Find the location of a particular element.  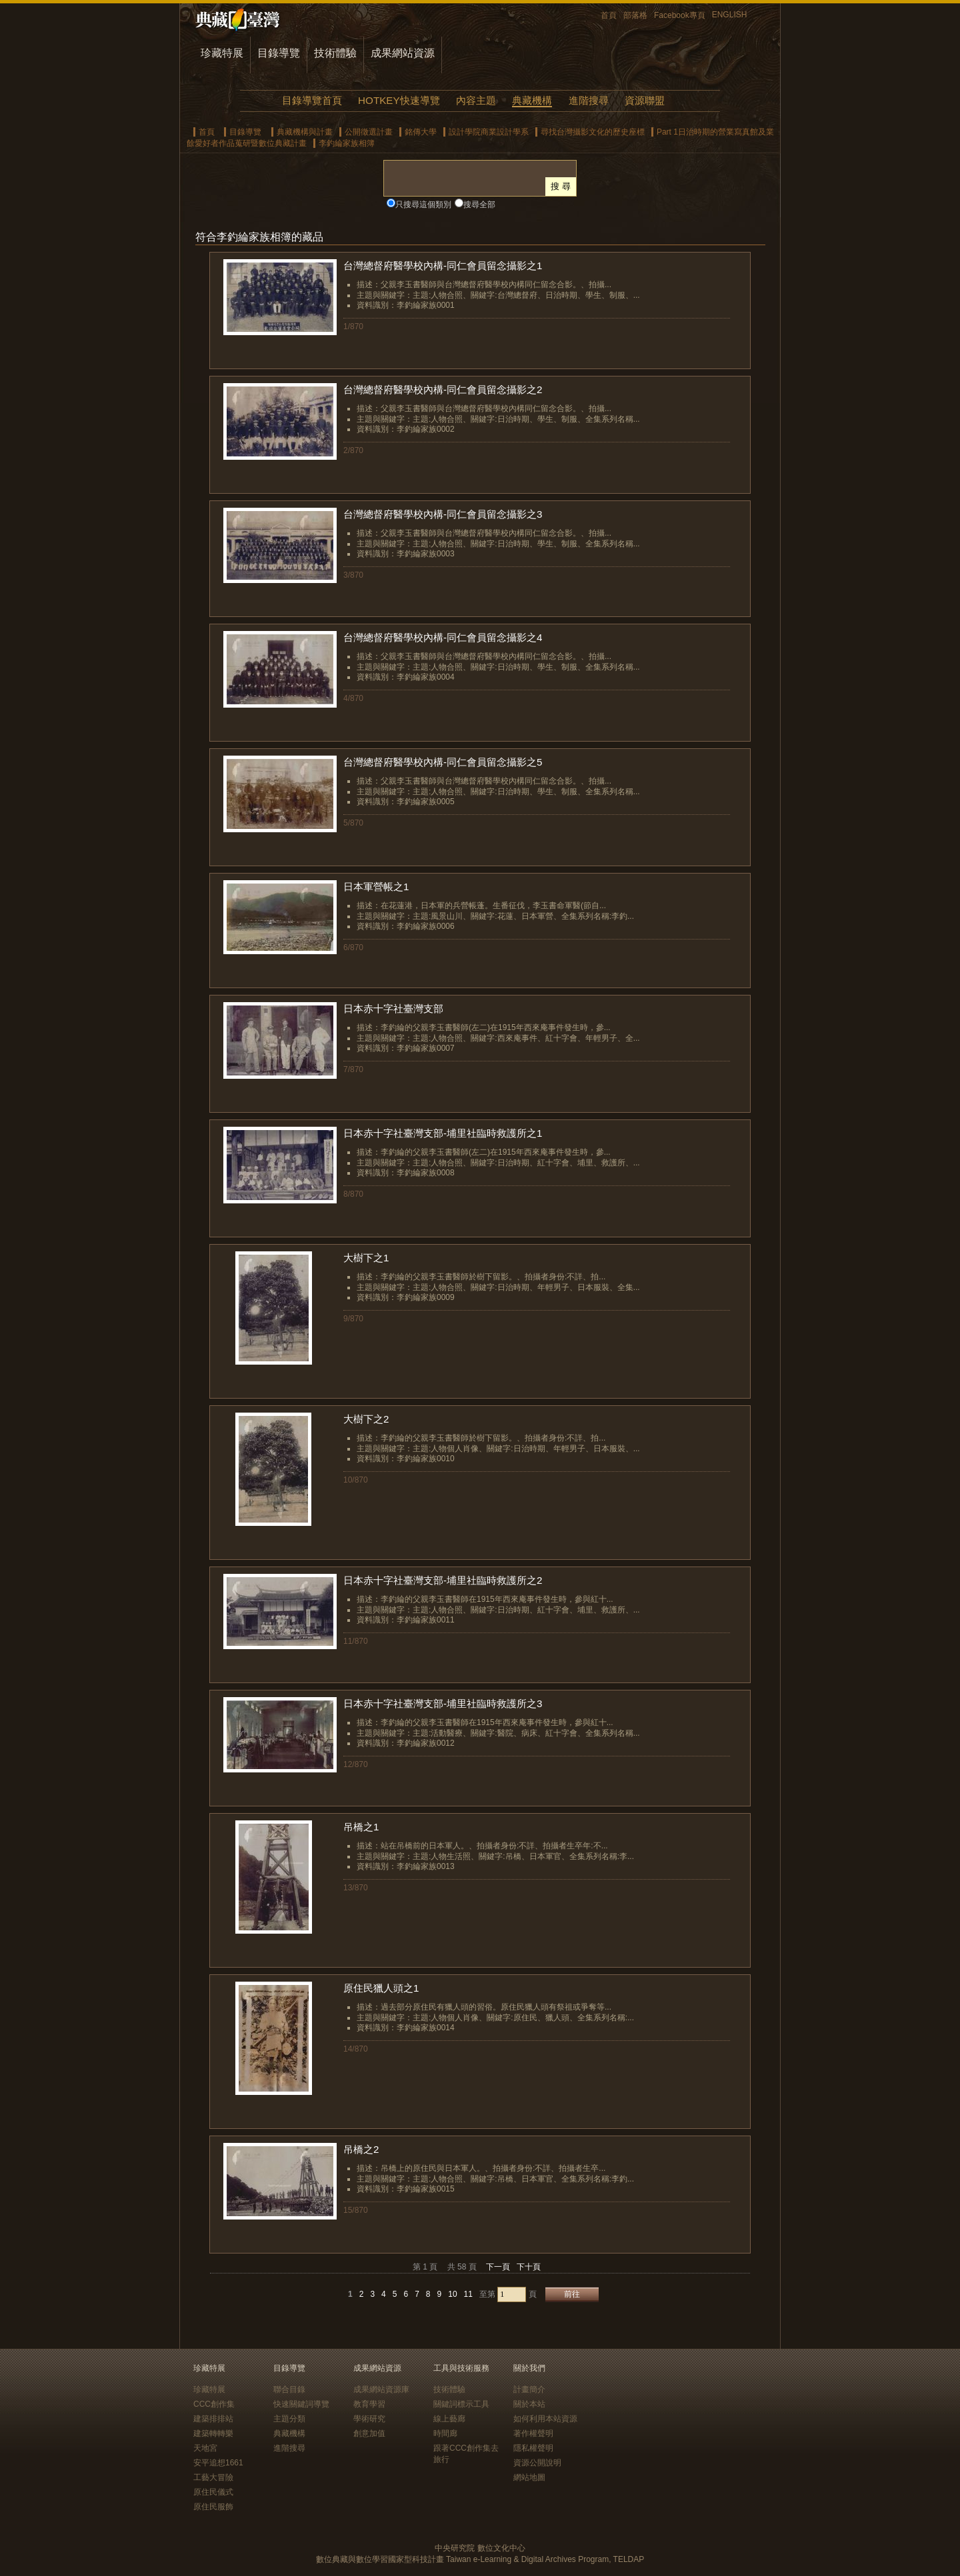

建築轉轉樂 is located at coordinates (213, 2433).